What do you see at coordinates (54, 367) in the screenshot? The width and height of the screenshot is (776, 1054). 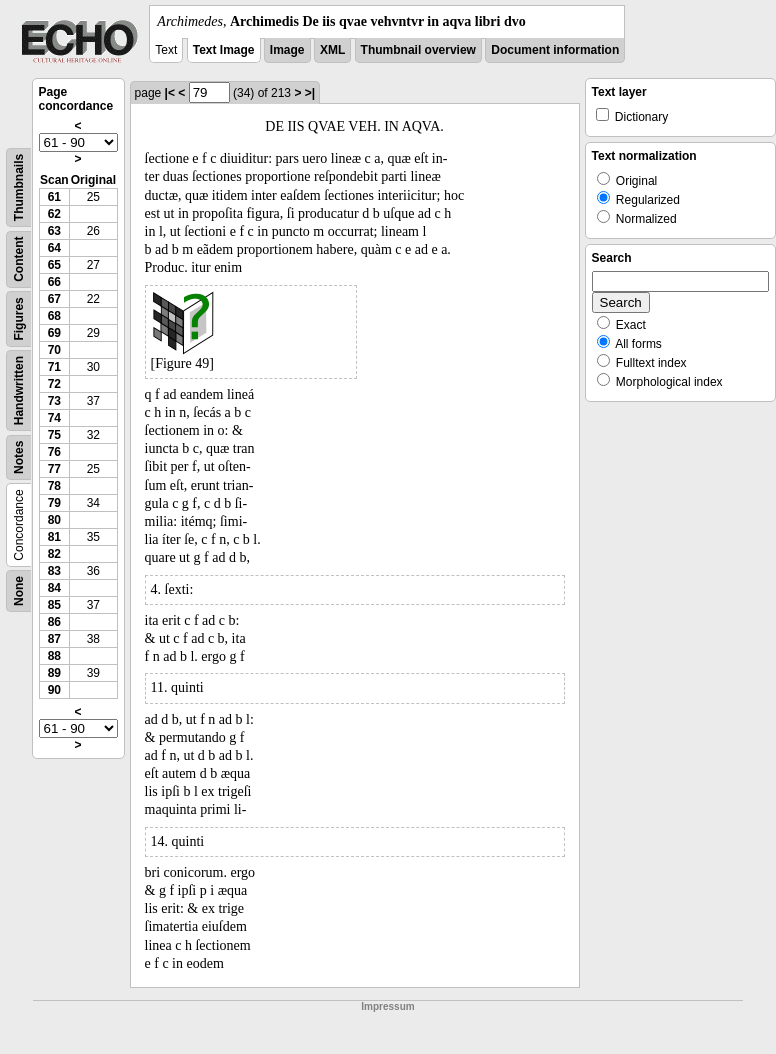 I see `71` at bounding box center [54, 367].